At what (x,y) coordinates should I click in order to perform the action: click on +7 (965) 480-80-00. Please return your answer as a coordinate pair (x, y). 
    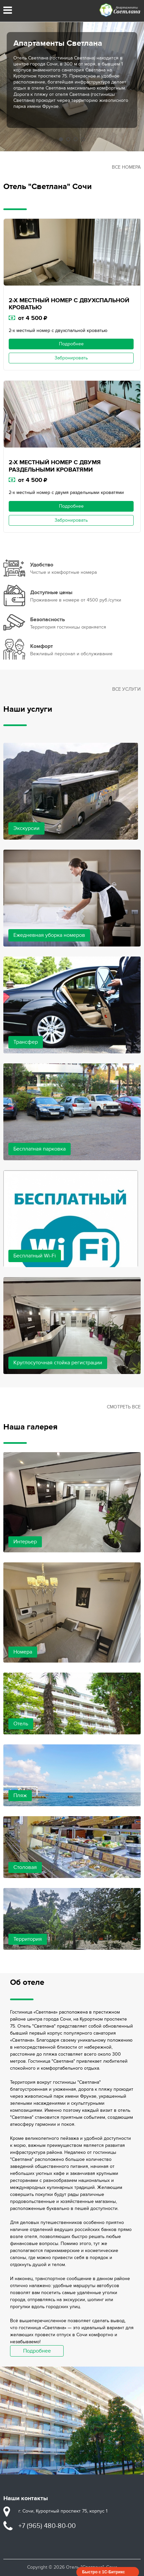
    Looking at the image, I should click on (47, 2526).